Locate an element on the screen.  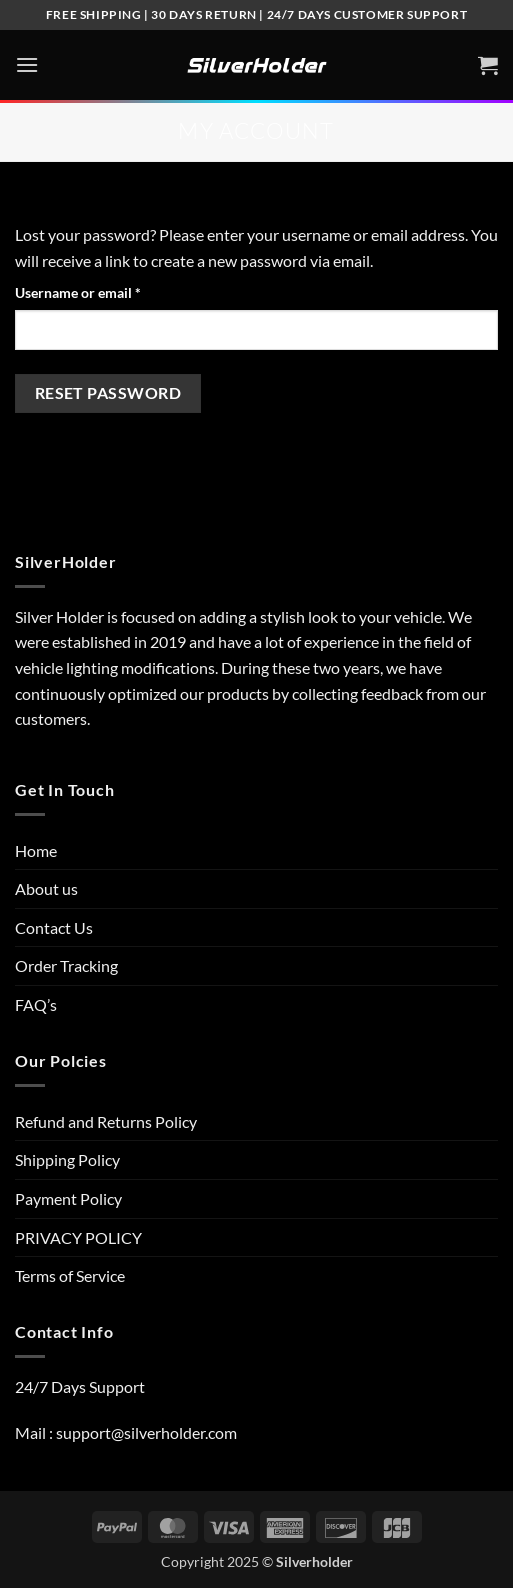
FAQ’s is located at coordinates (36, 1004).